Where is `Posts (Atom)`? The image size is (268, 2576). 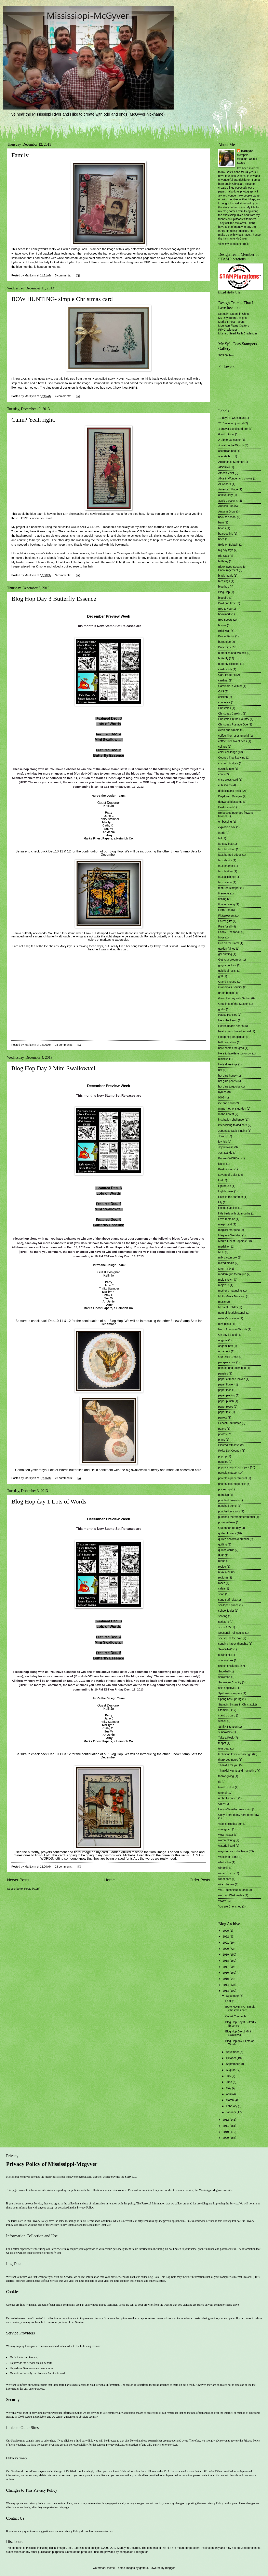 Posts (Atom) is located at coordinates (32, 1888).